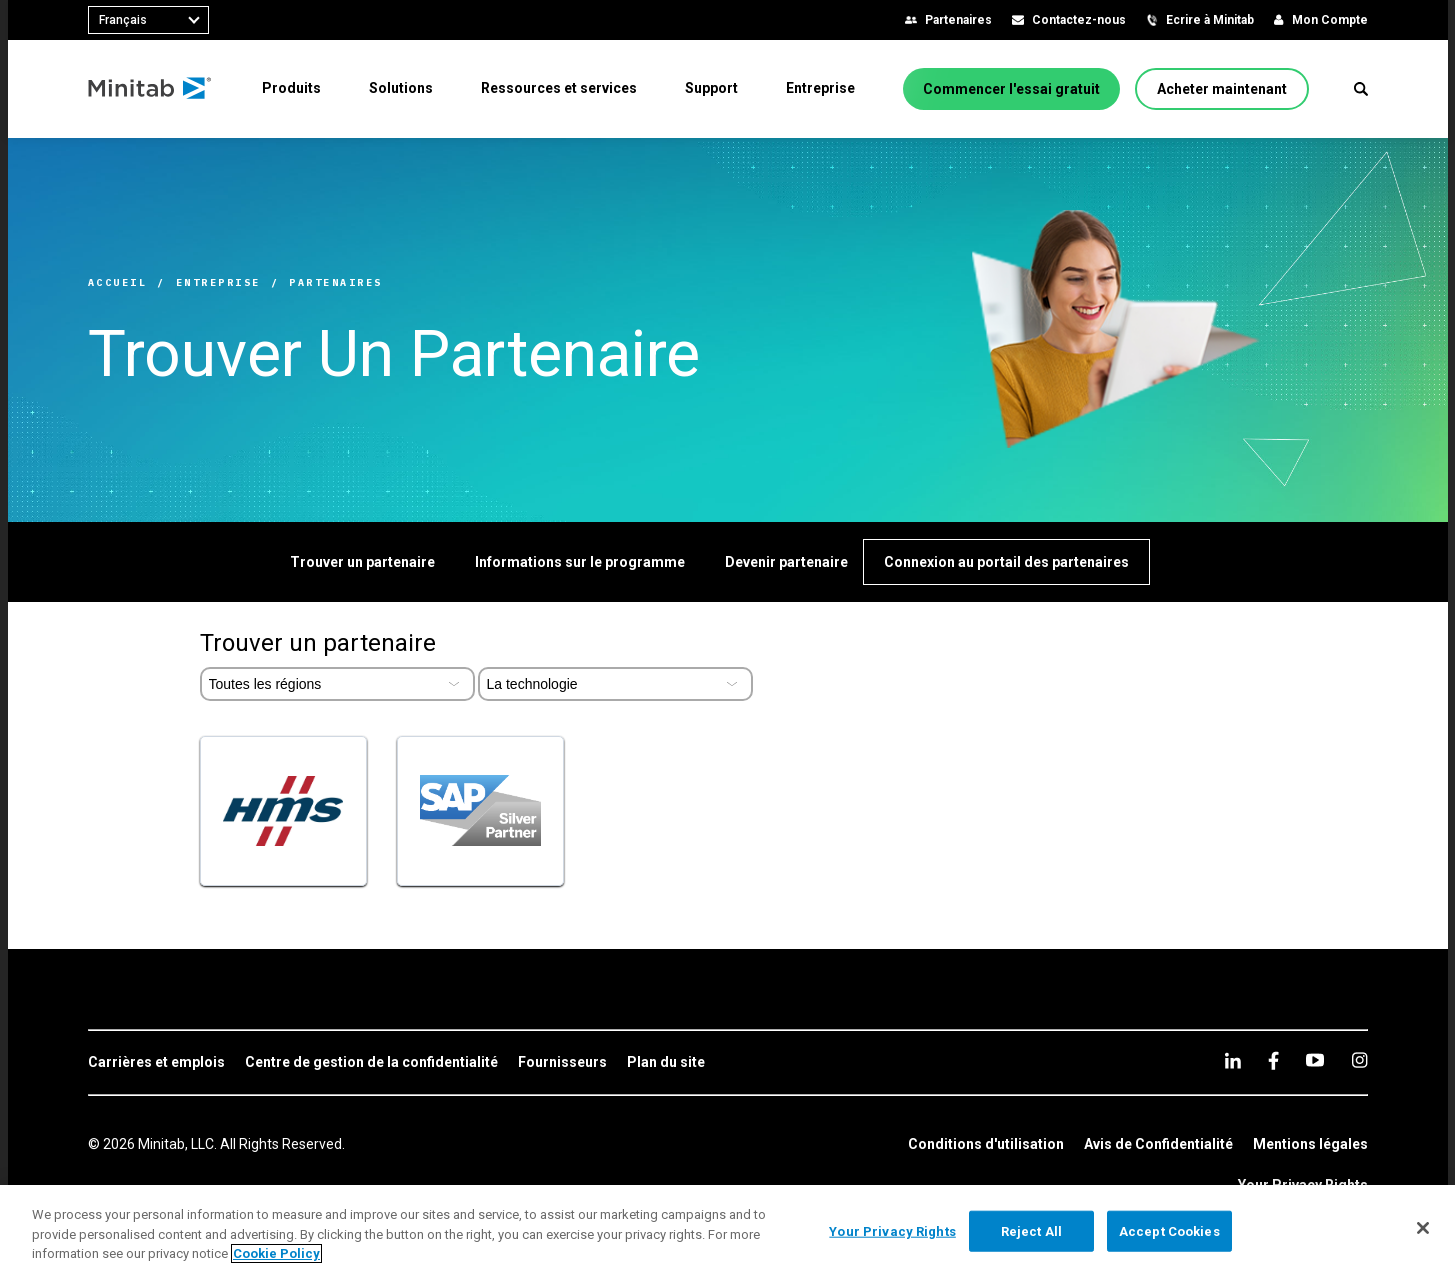 Image resolution: width=1455 pixels, height=1274 pixels. Describe the element at coordinates (291, 88) in the screenshot. I see `[menuitem]` at that location.